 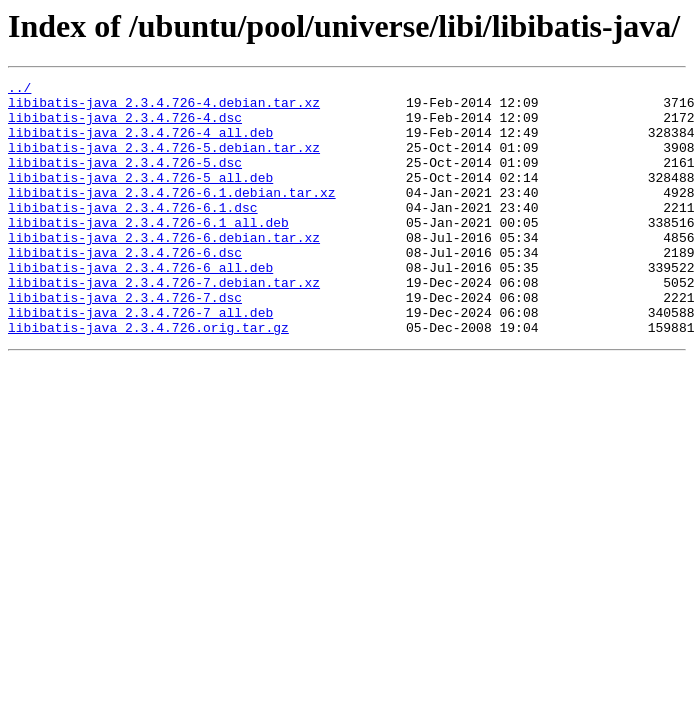 What do you see at coordinates (19, 90) in the screenshot?
I see `../` at bounding box center [19, 90].